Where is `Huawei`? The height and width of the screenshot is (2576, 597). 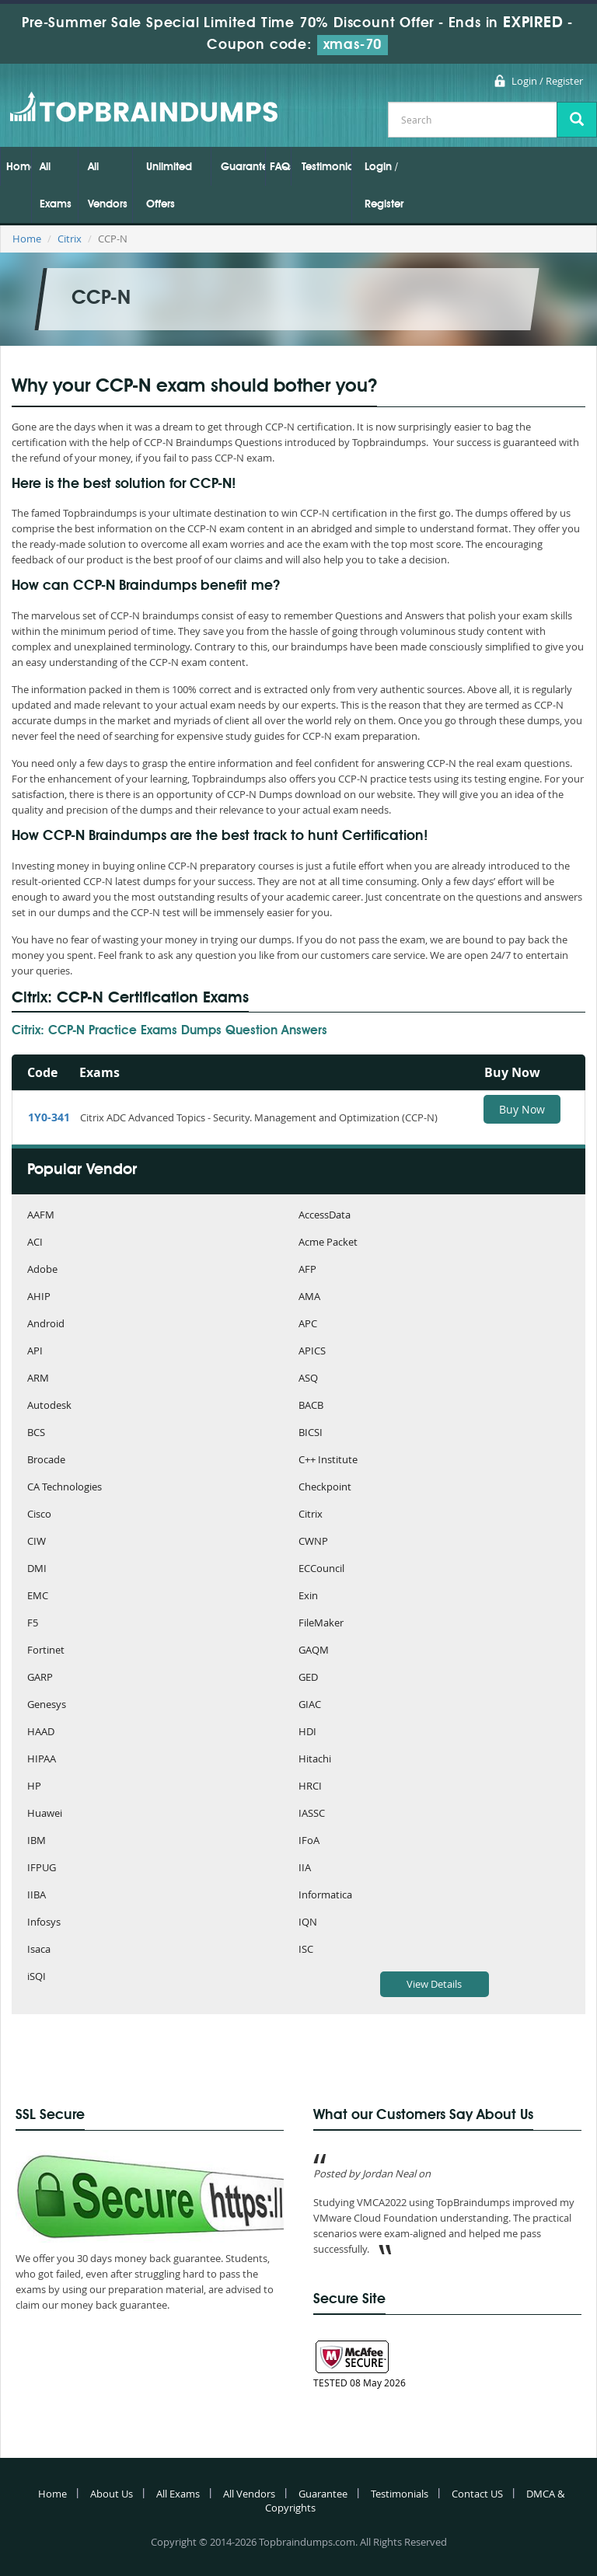
Huawei is located at coordinates (44, 1814).